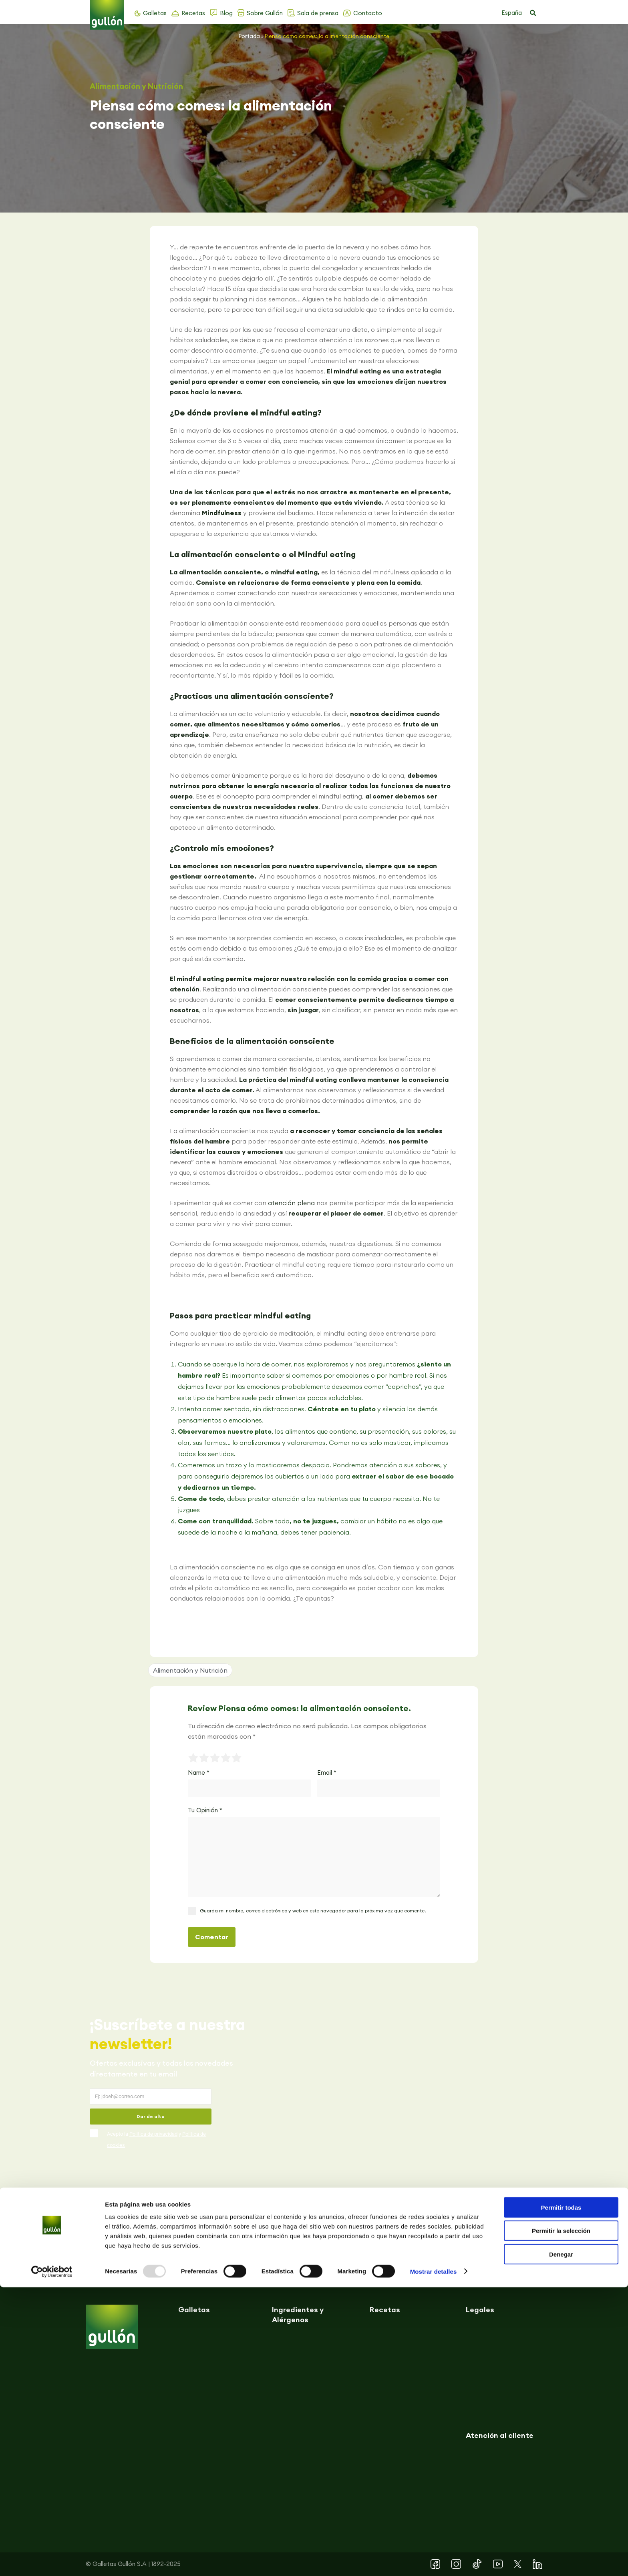 Image resolution: width=628 pixels, height=2576 pixels. I want to click on Permitir todas, so click(561, 2496).